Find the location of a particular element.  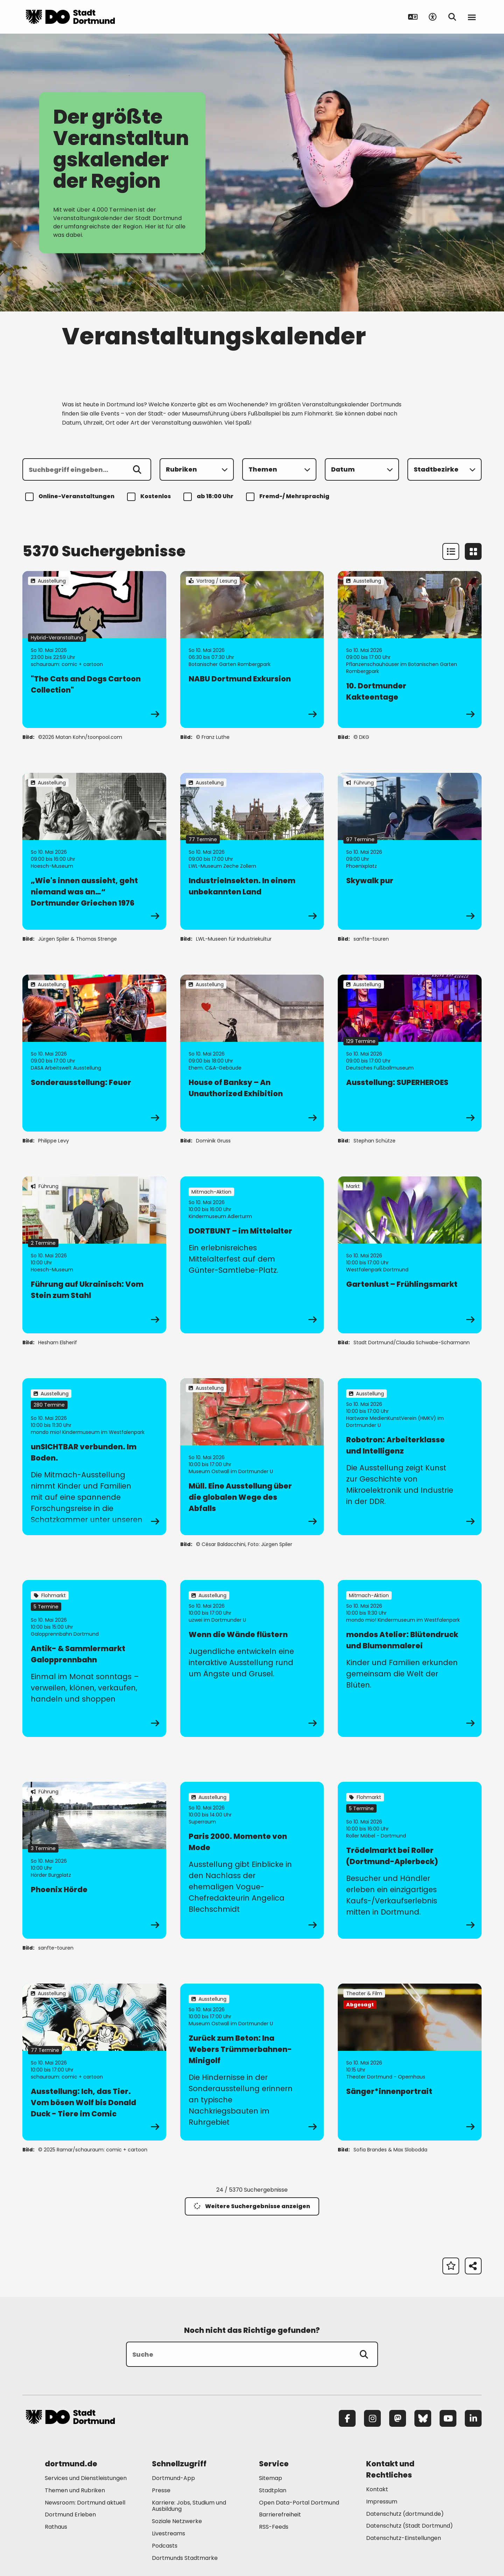

[zur Veranstaltung mondos Atelier: Blütendruck und Blumenmalerei] is located at coordinates (410, 1658).